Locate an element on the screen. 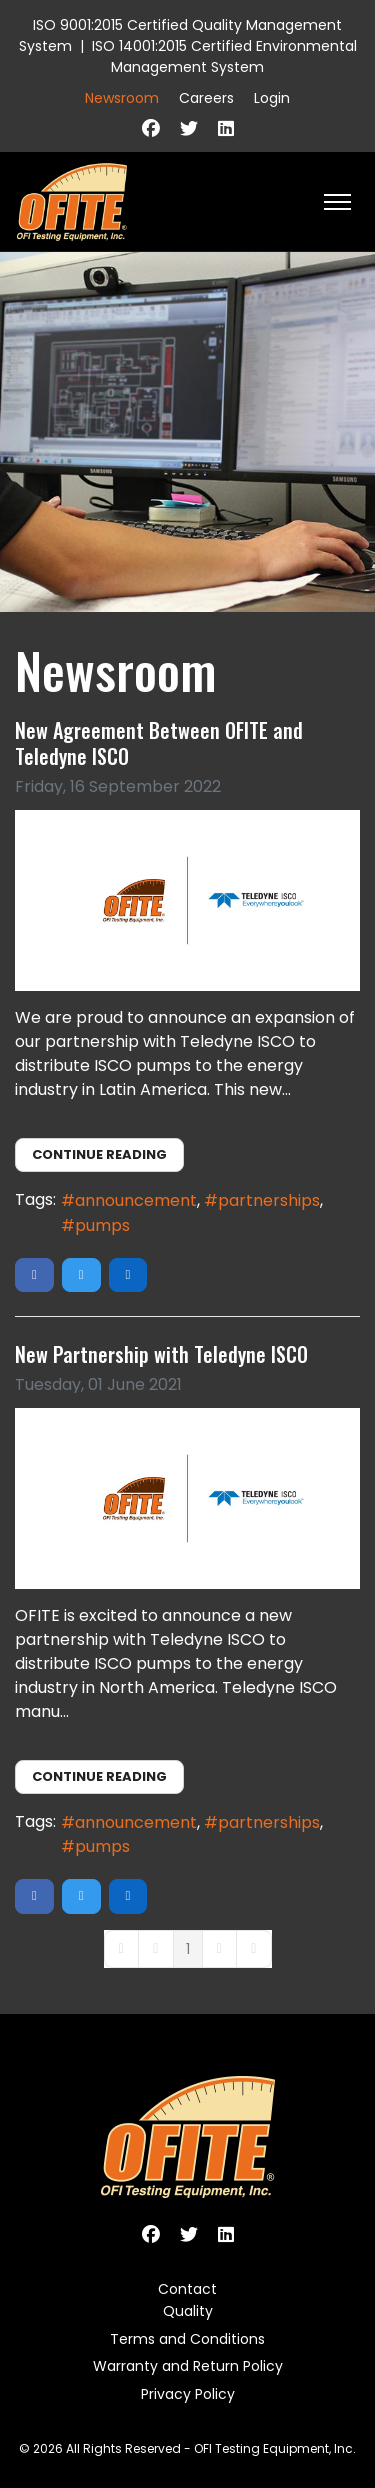  [HELIX_ULTIMATE_NAVIGATION] is located at coordinates (337, 202).